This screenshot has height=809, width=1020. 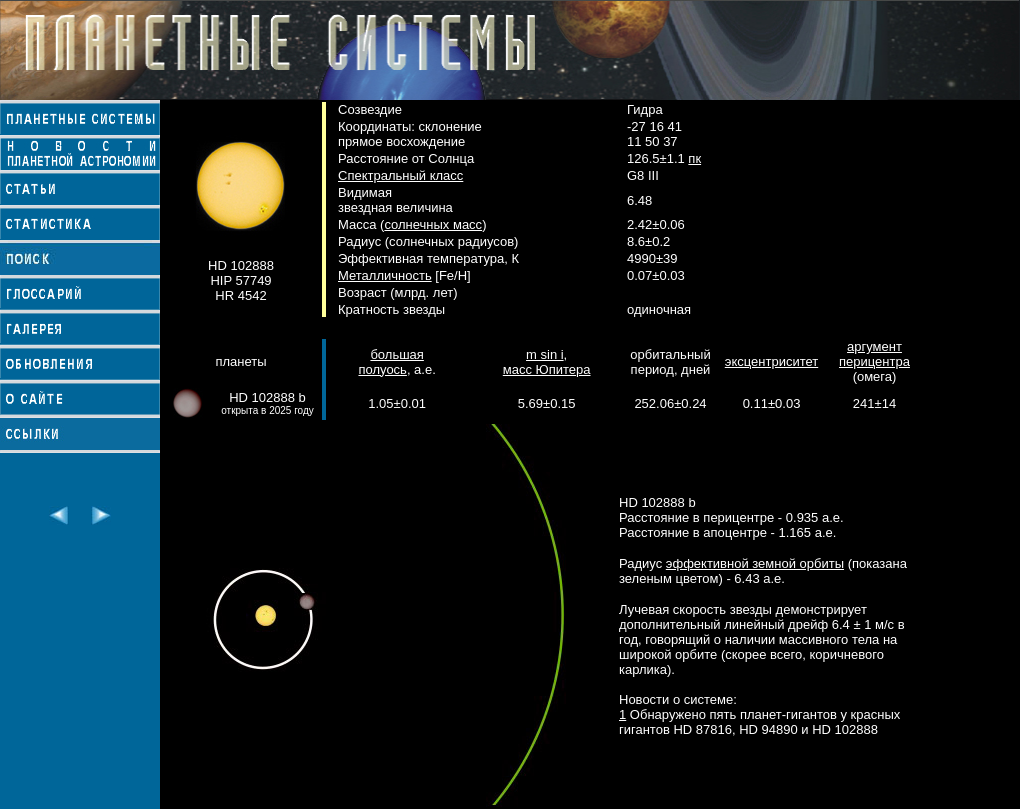 What do you see at coordinates (547, 369) in the screenshot?
I see `масс Юпитера` at bounding box center [547, 369].